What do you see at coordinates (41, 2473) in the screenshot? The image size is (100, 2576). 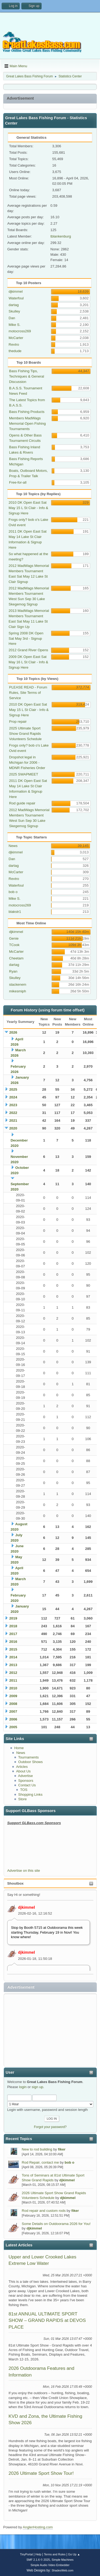 I see `2026 Ultimate Sport Show Tour!` at bounding box center [41, 2473].